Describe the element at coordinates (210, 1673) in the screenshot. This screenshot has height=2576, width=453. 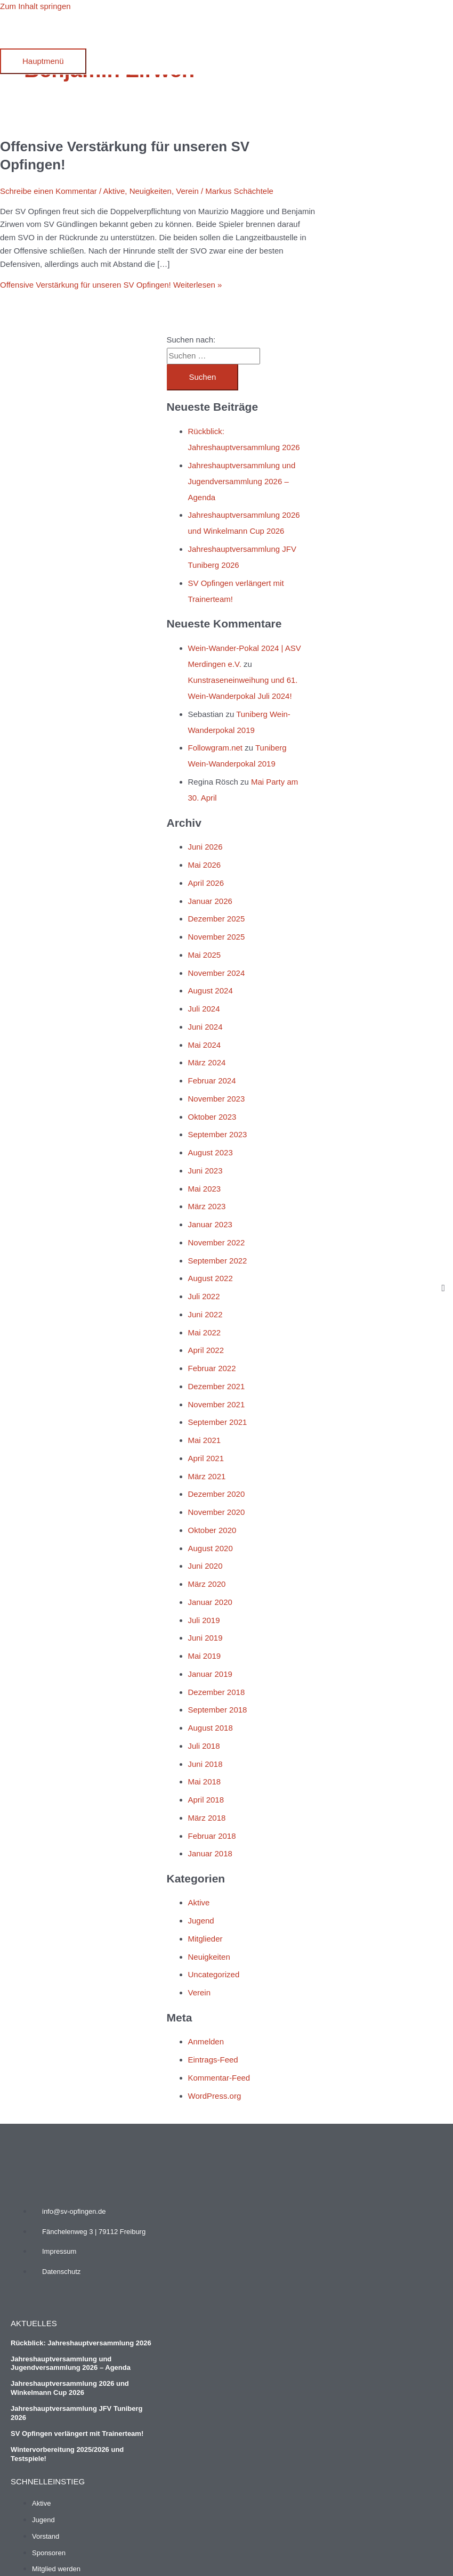
I see `Januar 2019` at that location.